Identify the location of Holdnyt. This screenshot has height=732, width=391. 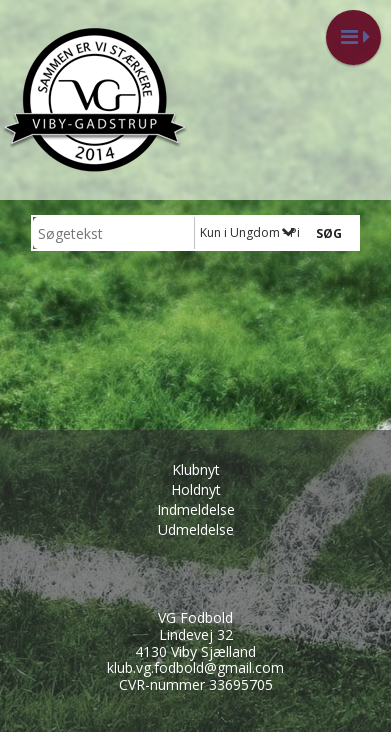
(196, 489).